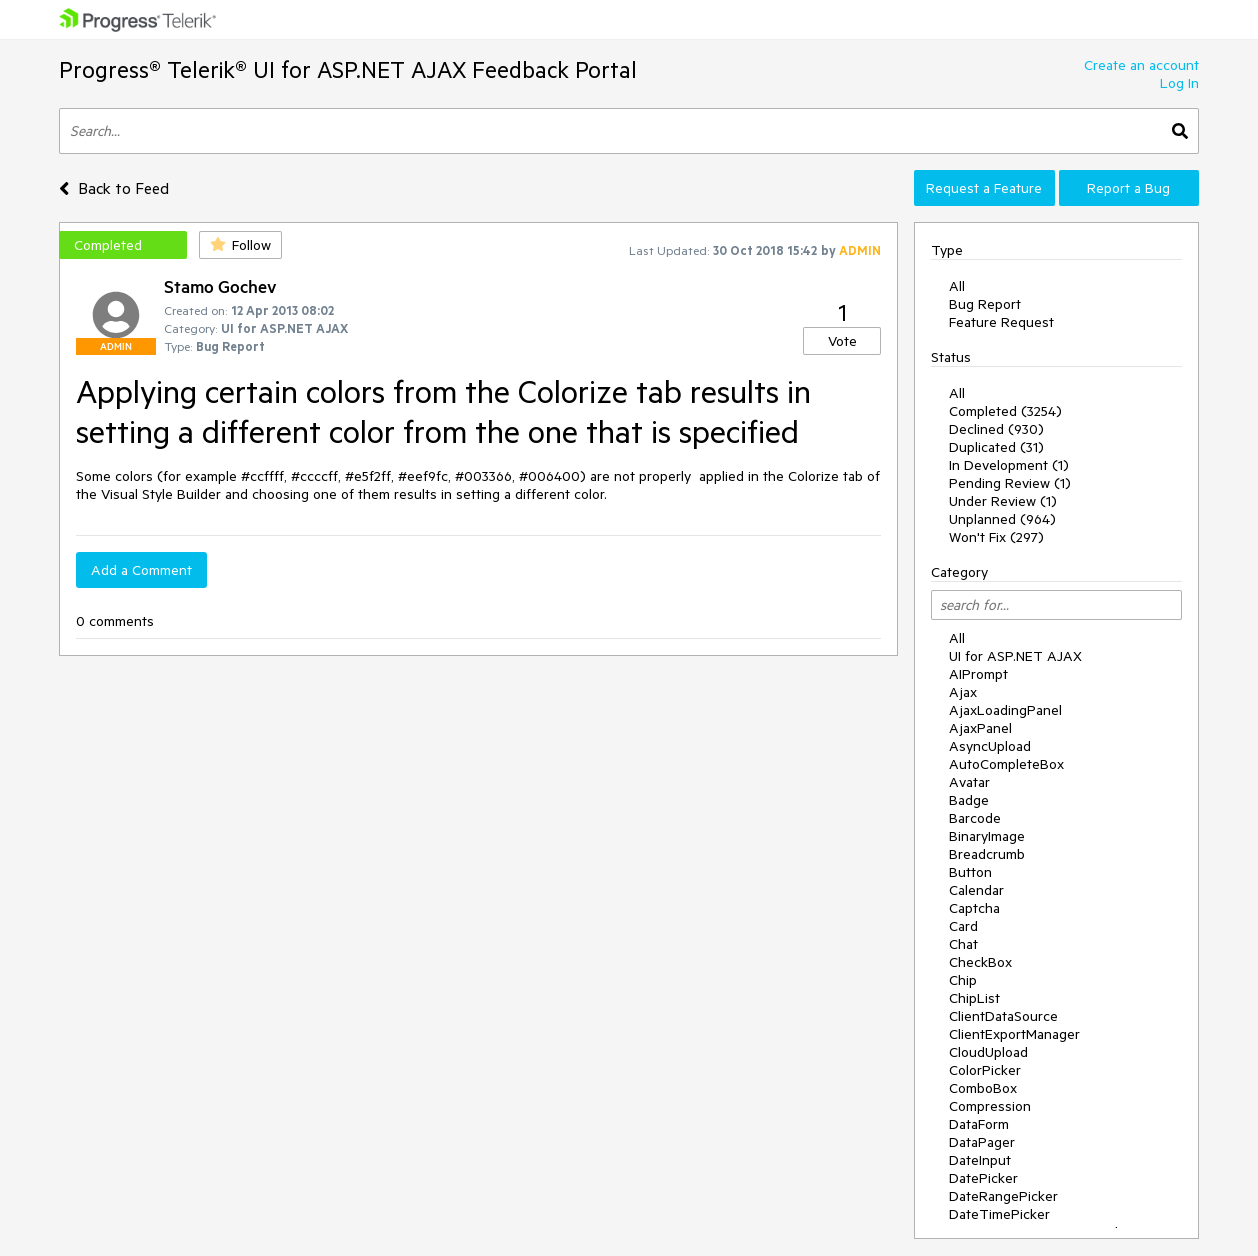  I want to click on Ajax, so click(963, 692).